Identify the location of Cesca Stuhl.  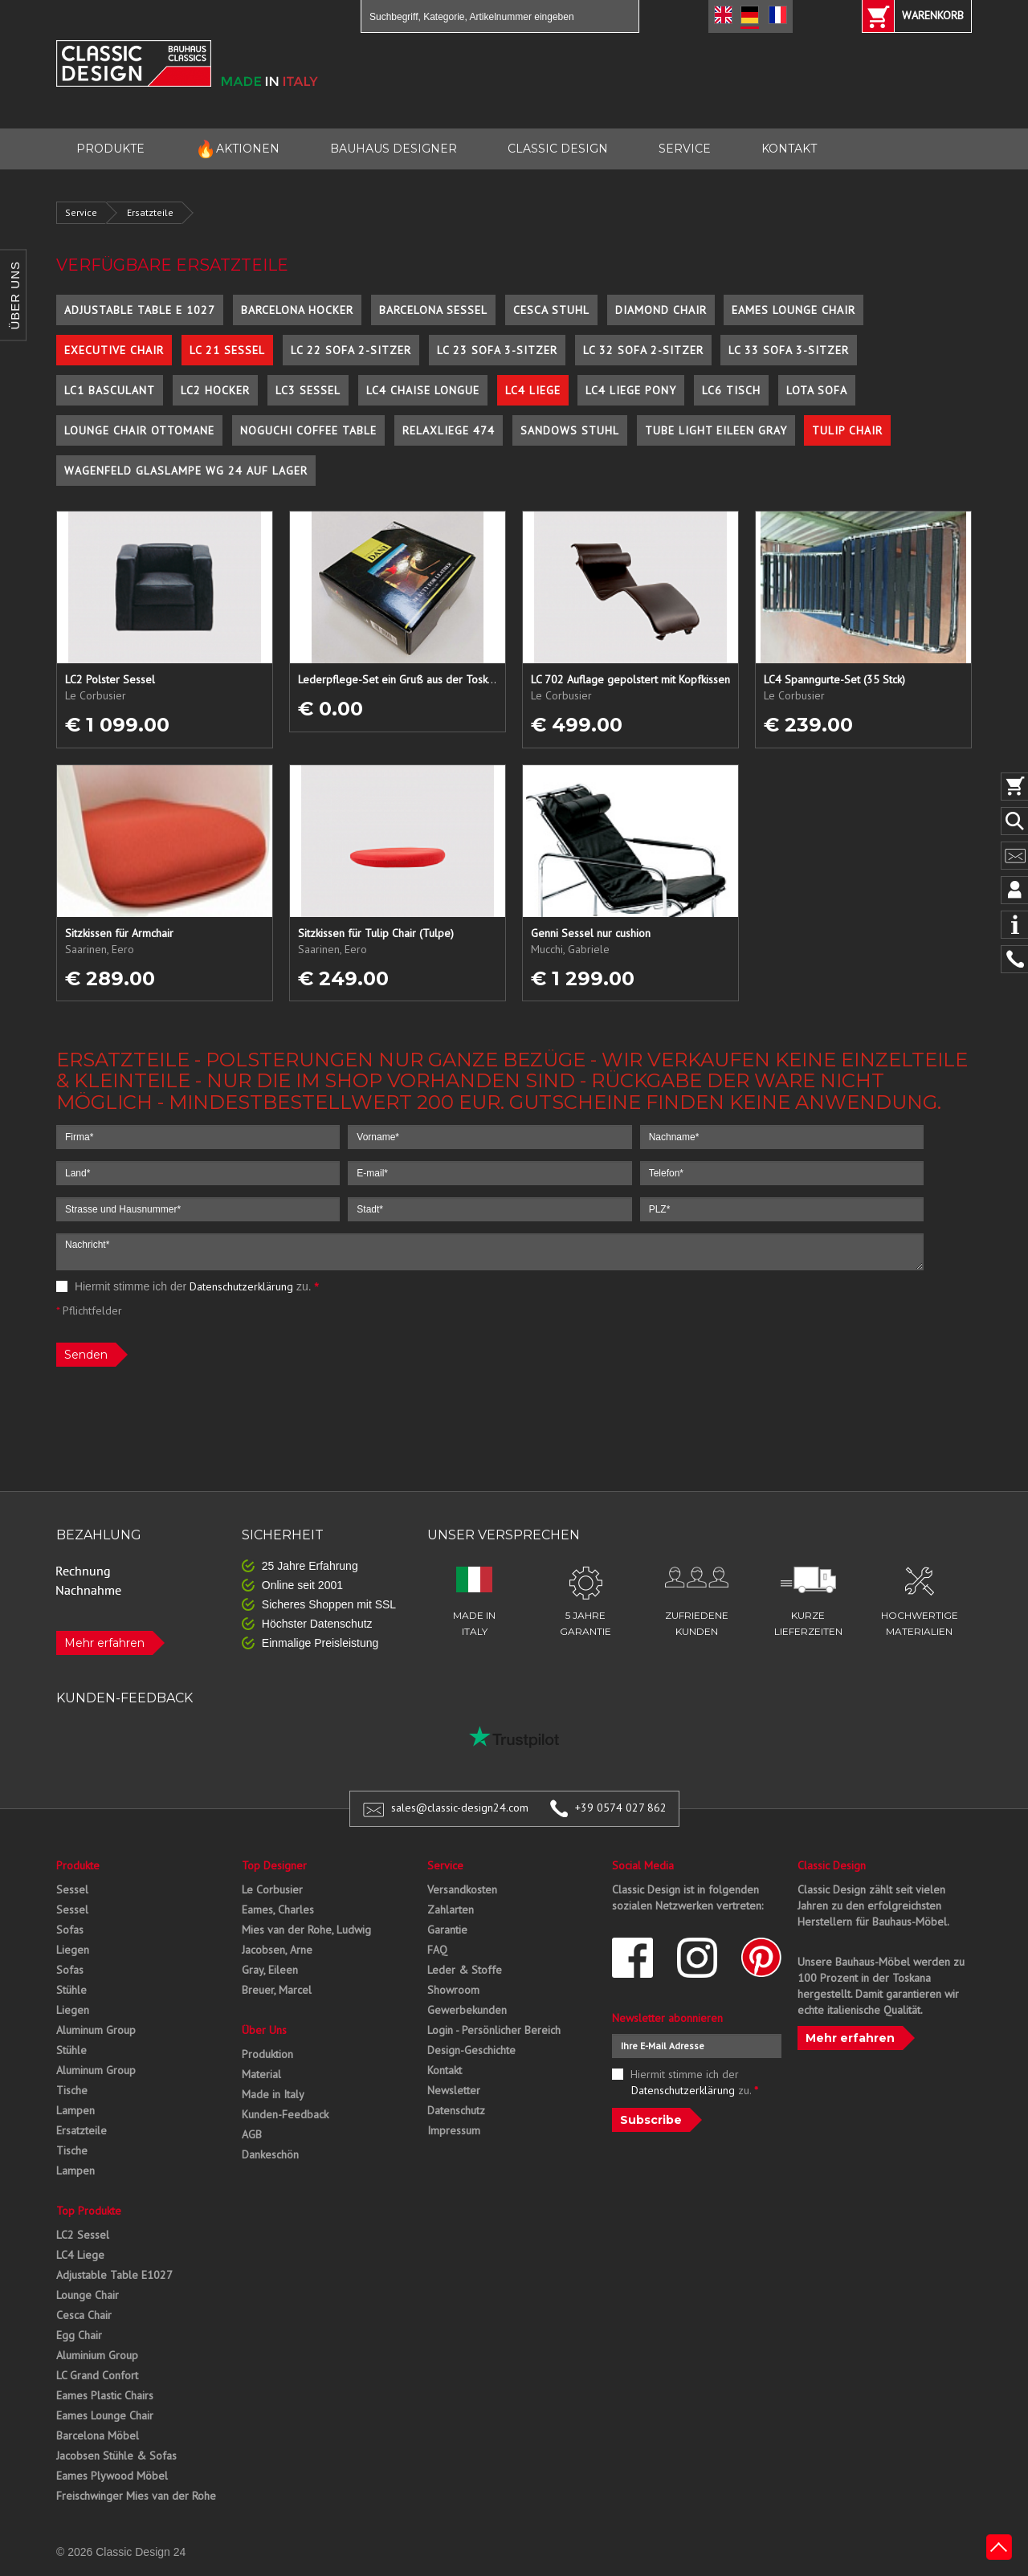
(551, 310).